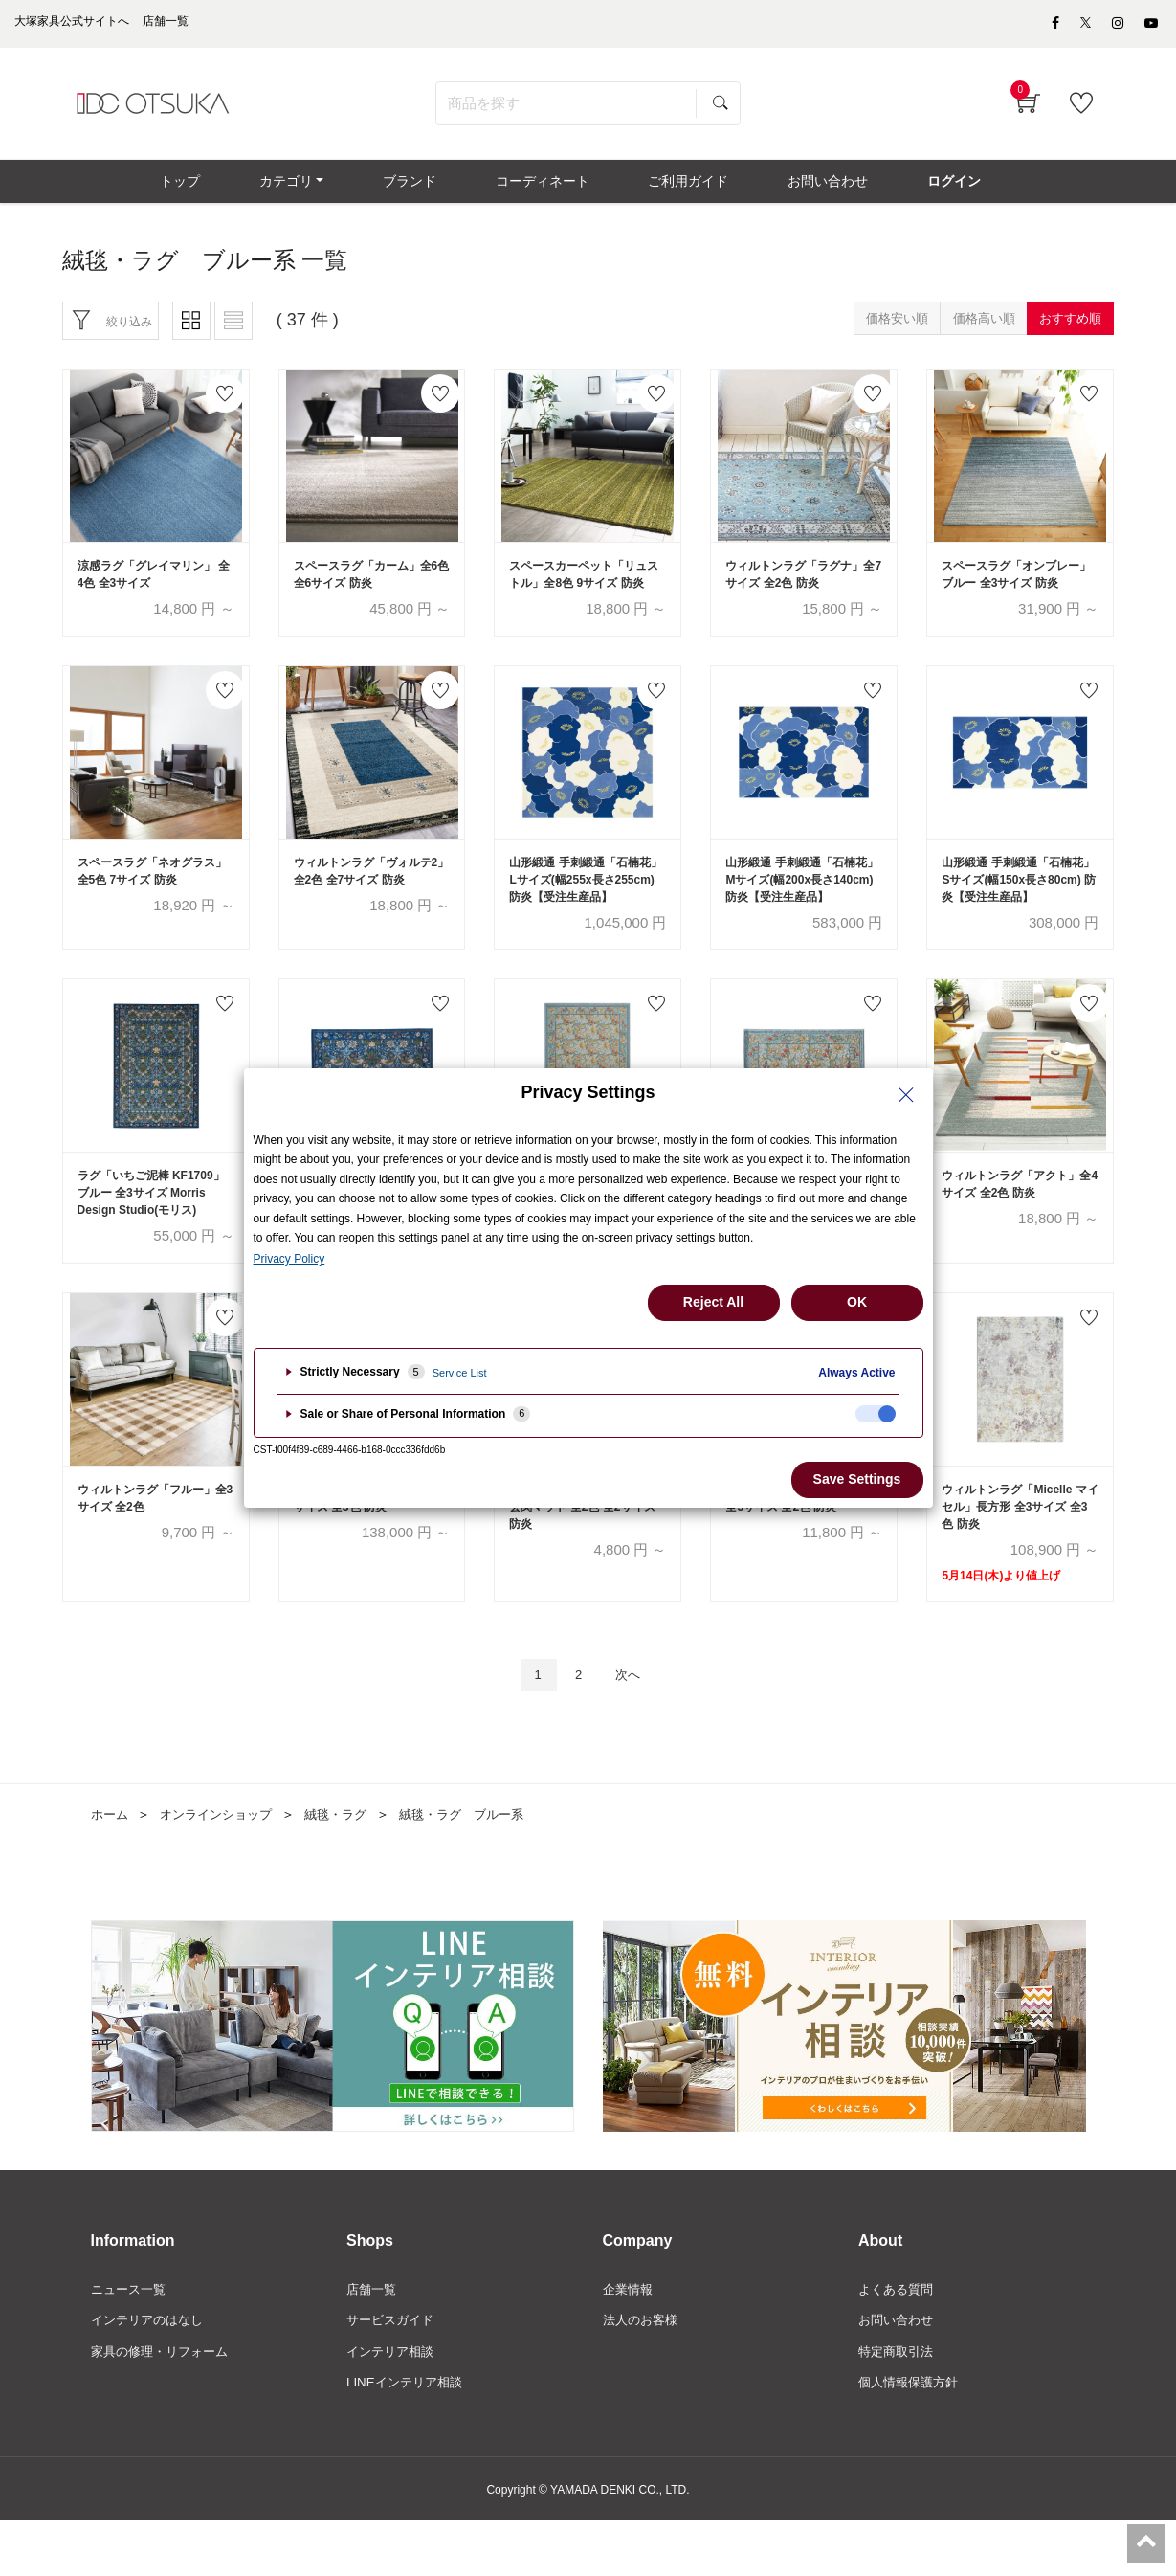  Describe the element at coordinates (875, 1413) in the screenshot. I see `[checkbox]` at that location.